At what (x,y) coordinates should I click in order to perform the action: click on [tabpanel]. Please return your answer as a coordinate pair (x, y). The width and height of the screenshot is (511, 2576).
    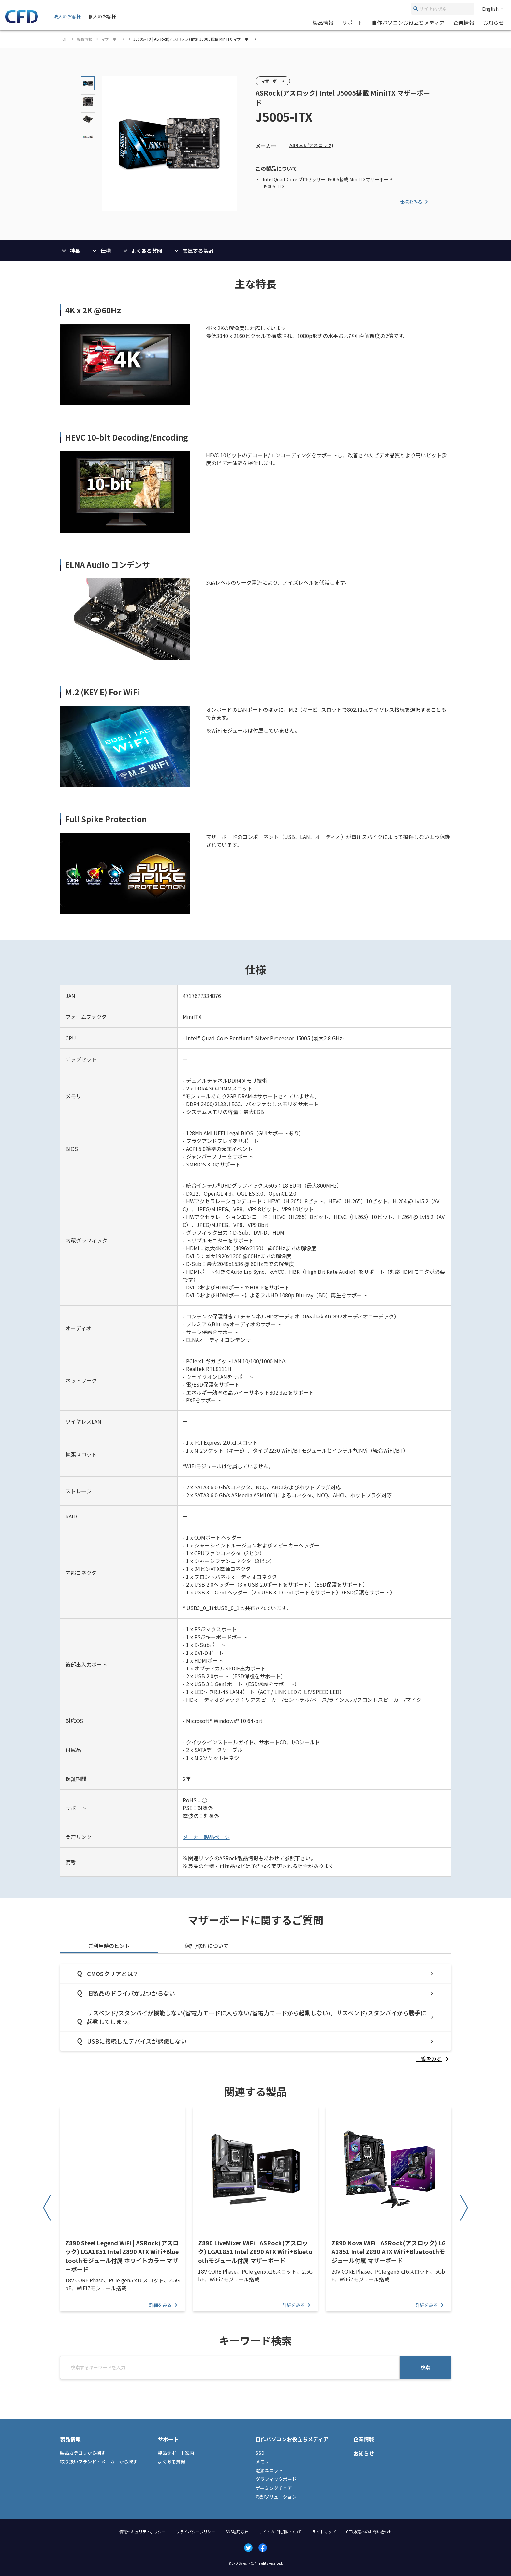
    Looking at the image, I should click on (255, 2013).